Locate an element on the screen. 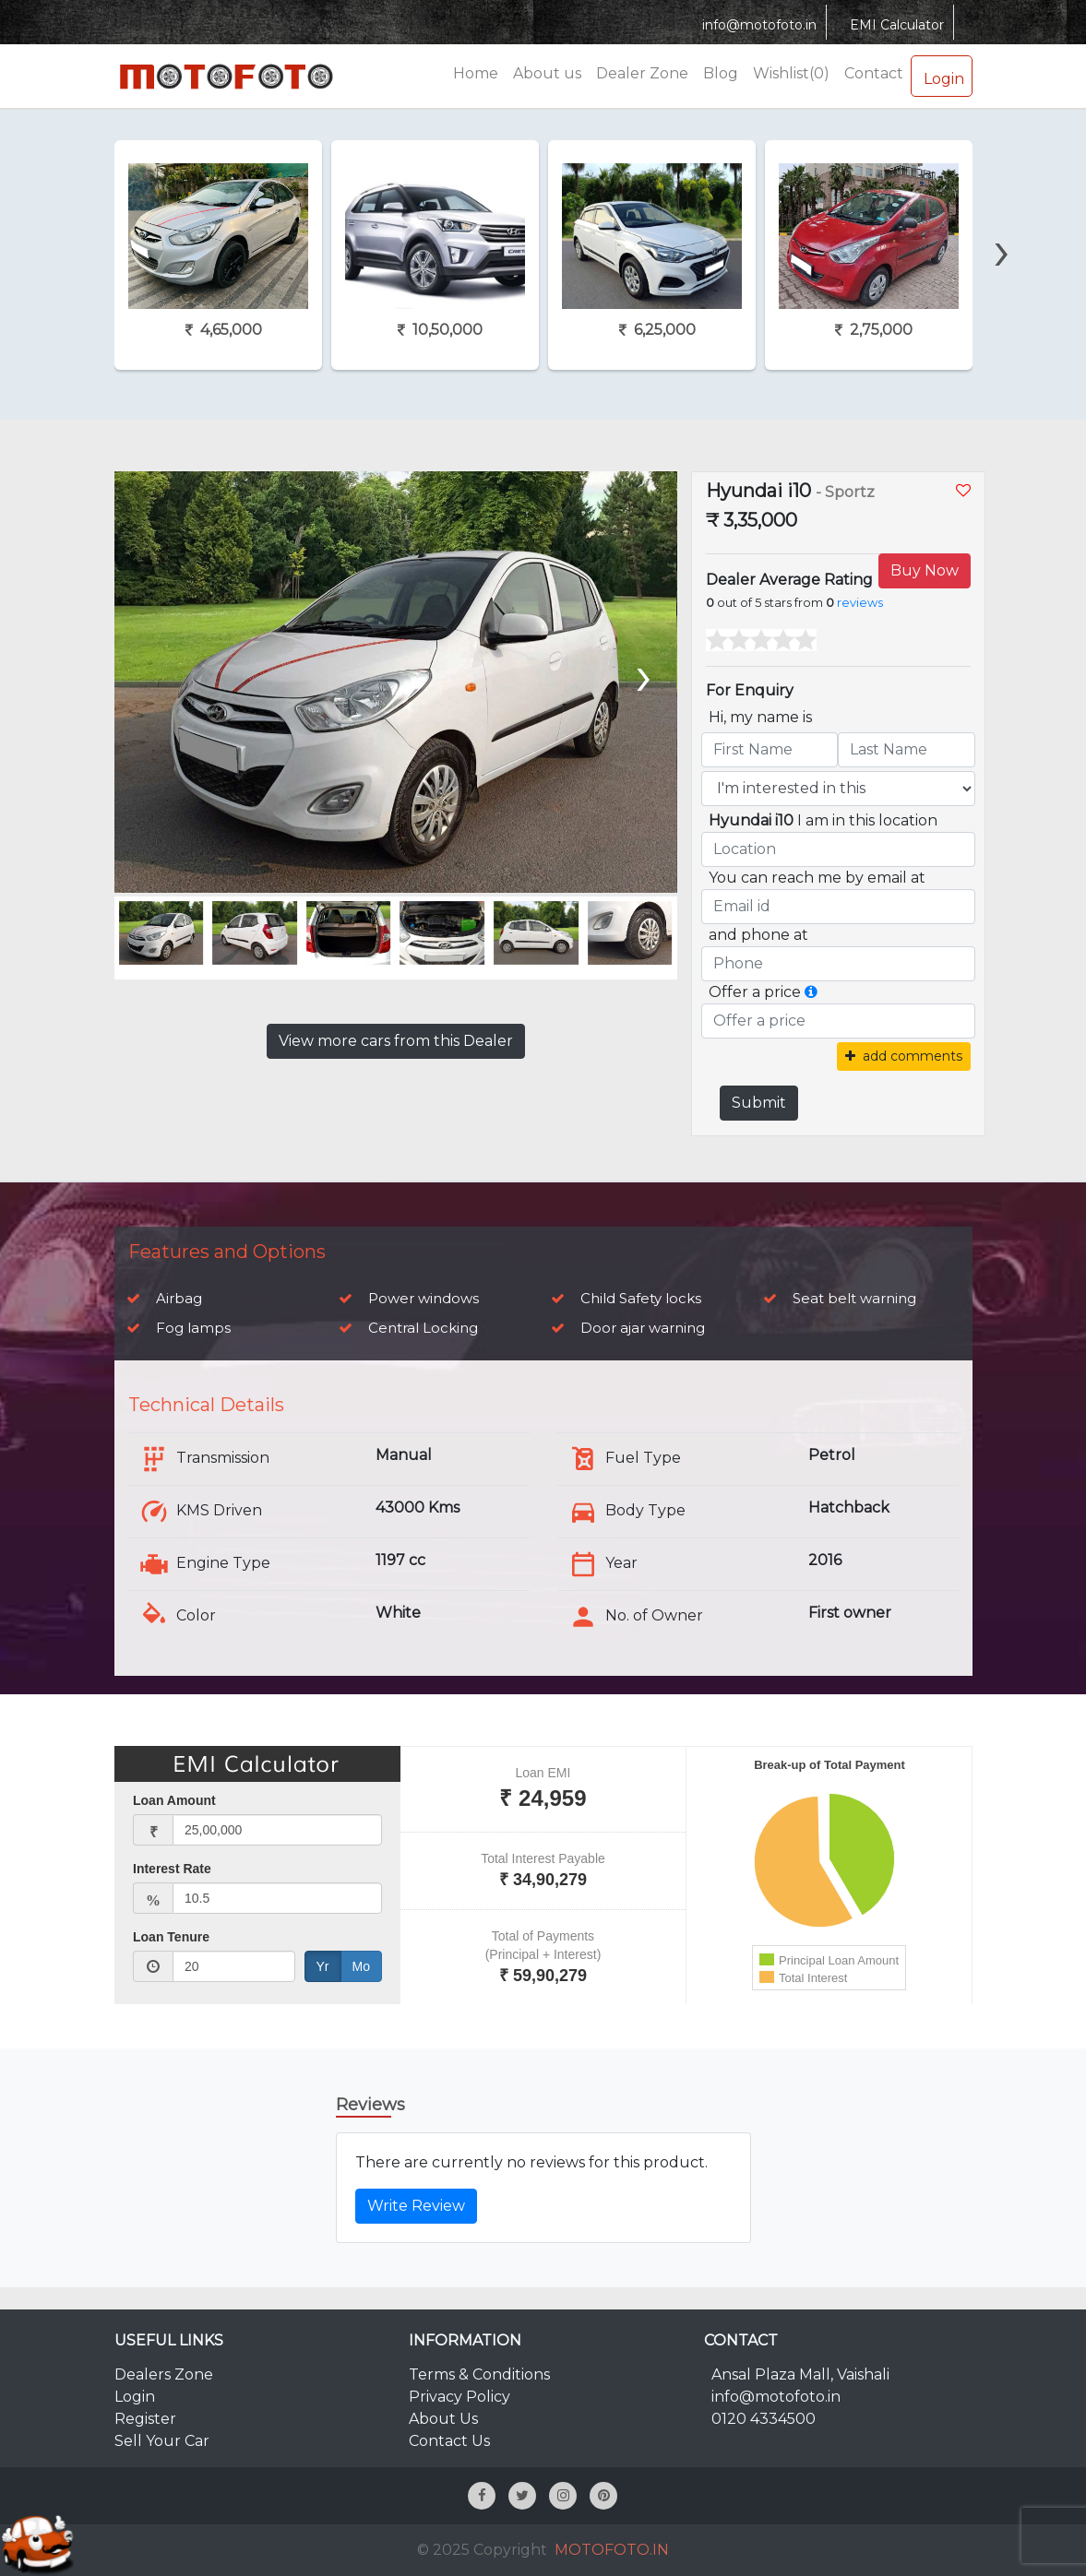 The width and height of the screenshot is (1086, 2576). Blog is located at coordinates (720, 73).